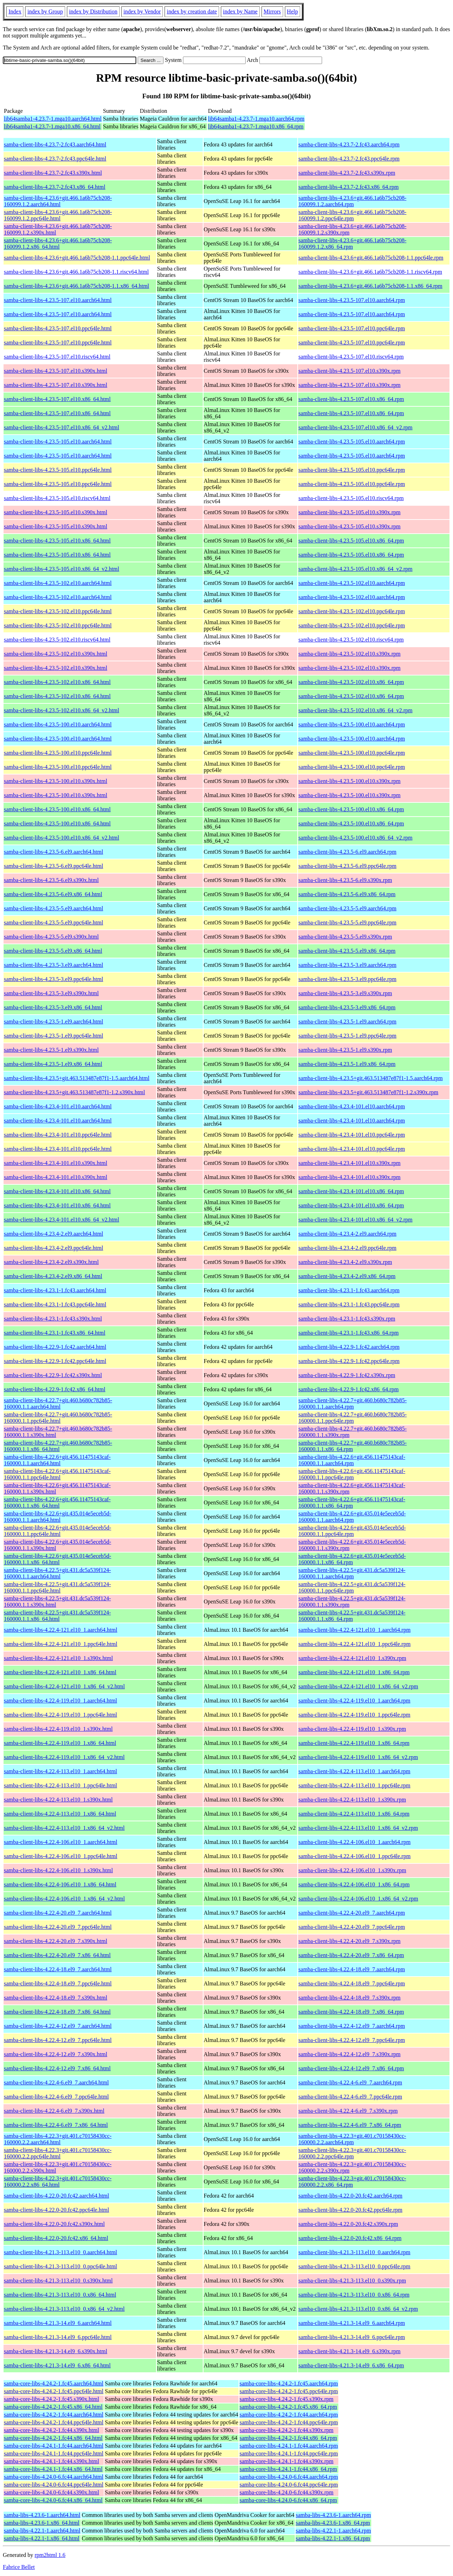 The width and height of the screenshot is (453, 2576). Describe the element at coordinates (349, 2054) in the screenshot. I see `samba-client-libs-4.22.4-12.el9_7.s390x.rpm` at that location.